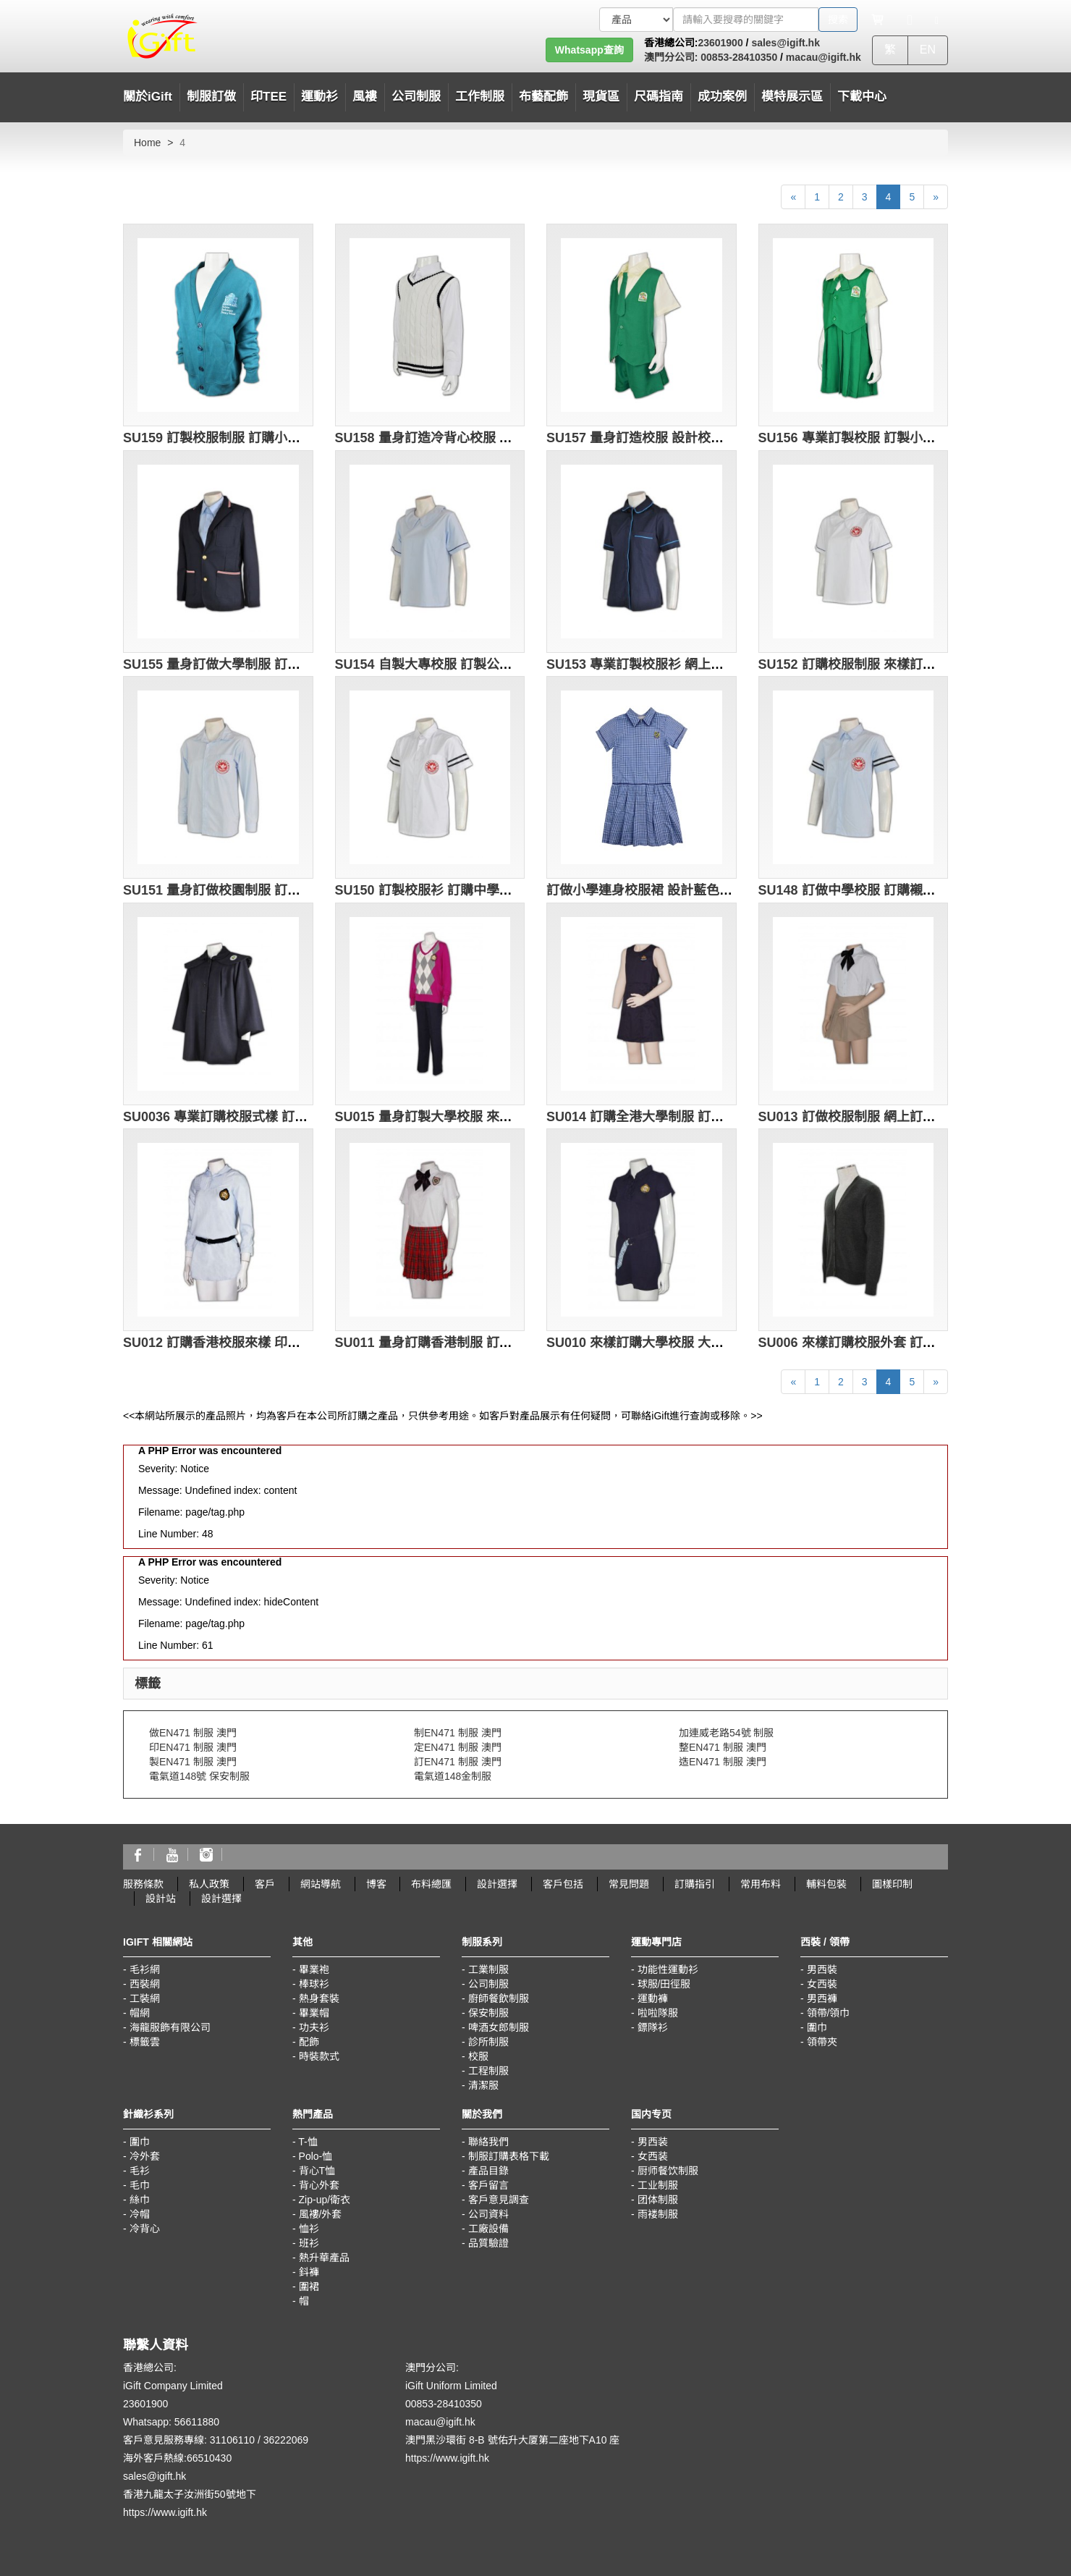 The width and height of the screenshot is (1071, 2576). What do you see at coordinates (140, 2214) in the screenshot?
I see `冷帽` at bounding box center [140, 2214].